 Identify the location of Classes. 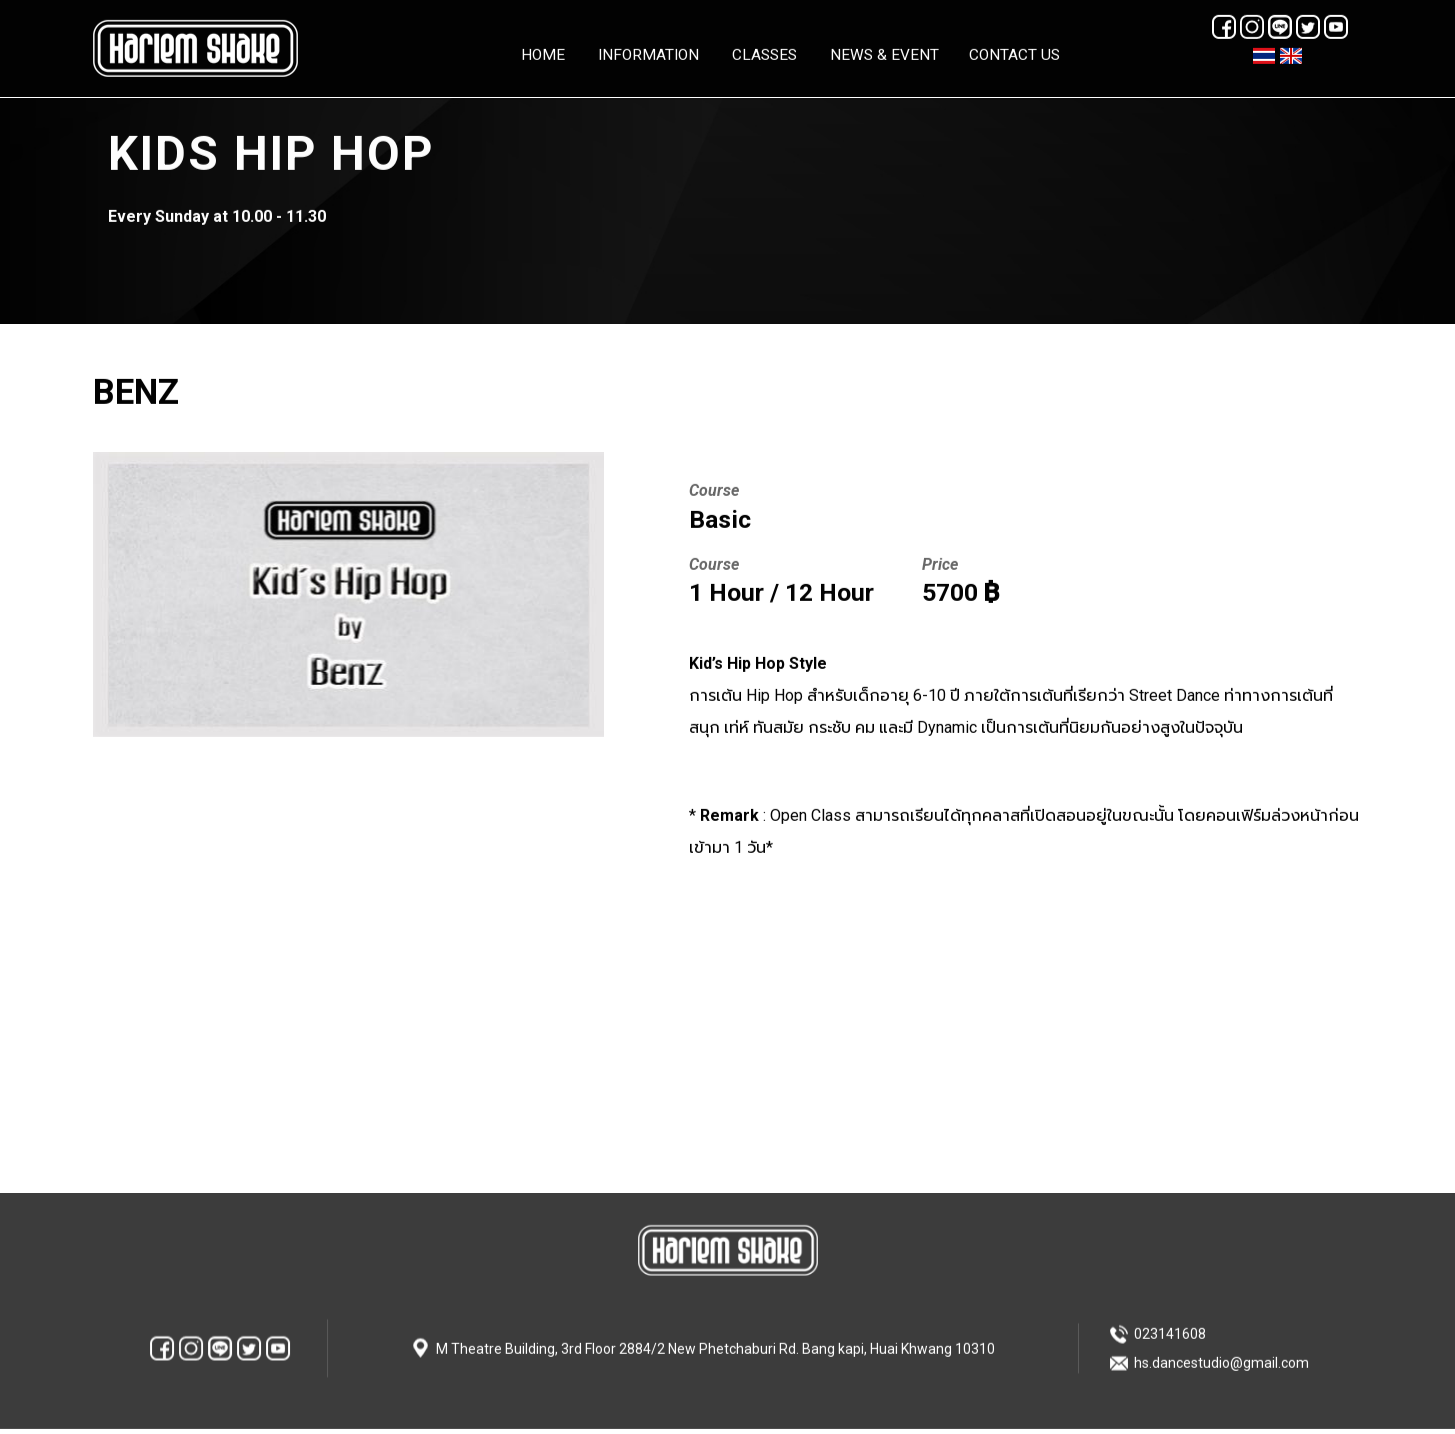
(764, 54).